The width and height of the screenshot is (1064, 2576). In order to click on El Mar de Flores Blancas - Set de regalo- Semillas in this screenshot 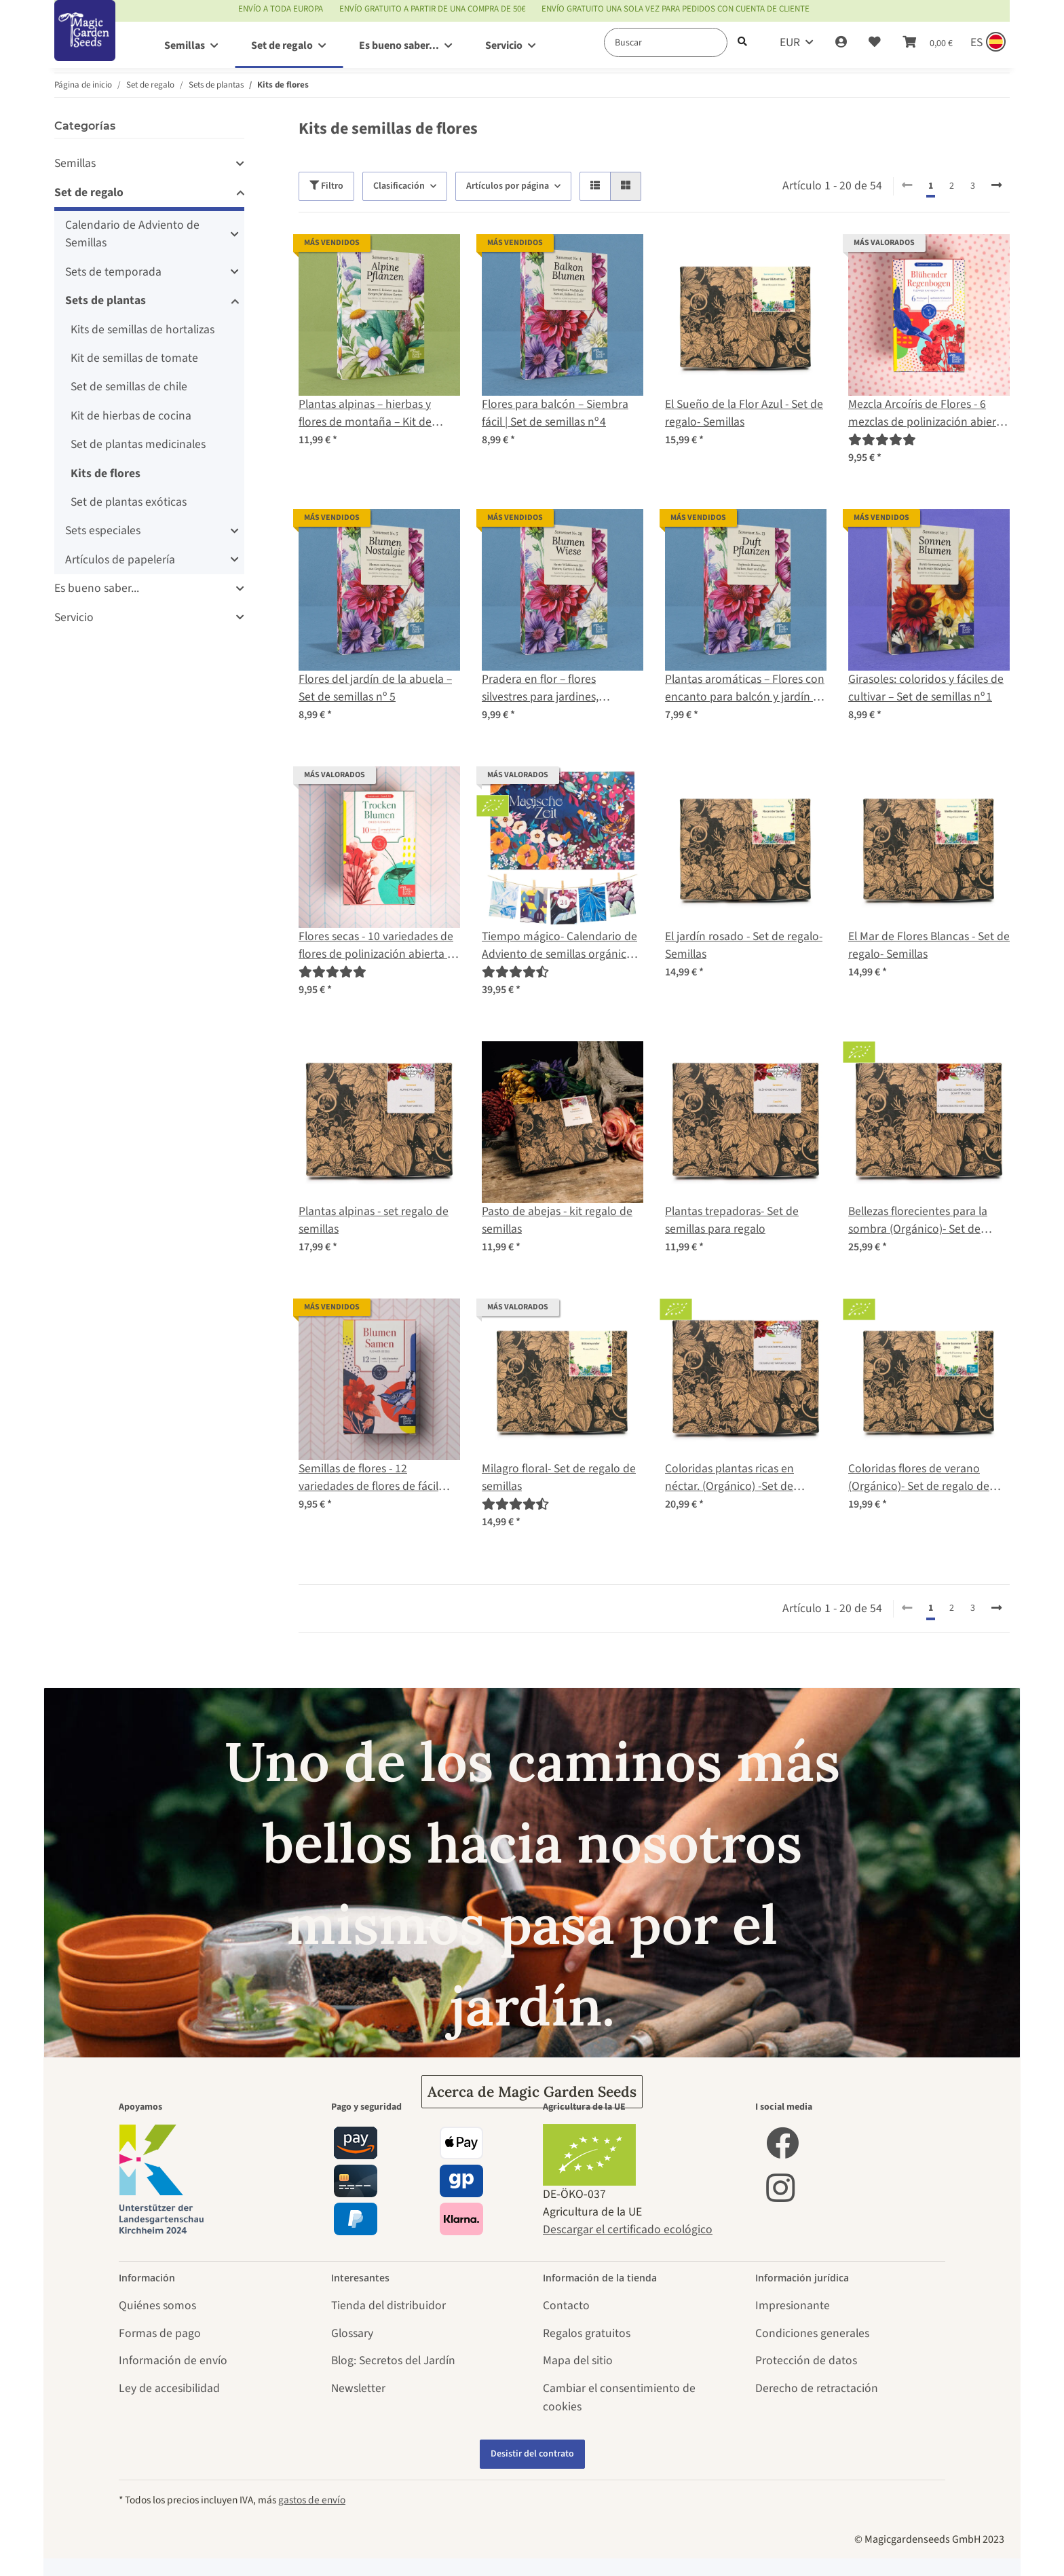, I will do `click(929, 945)`.